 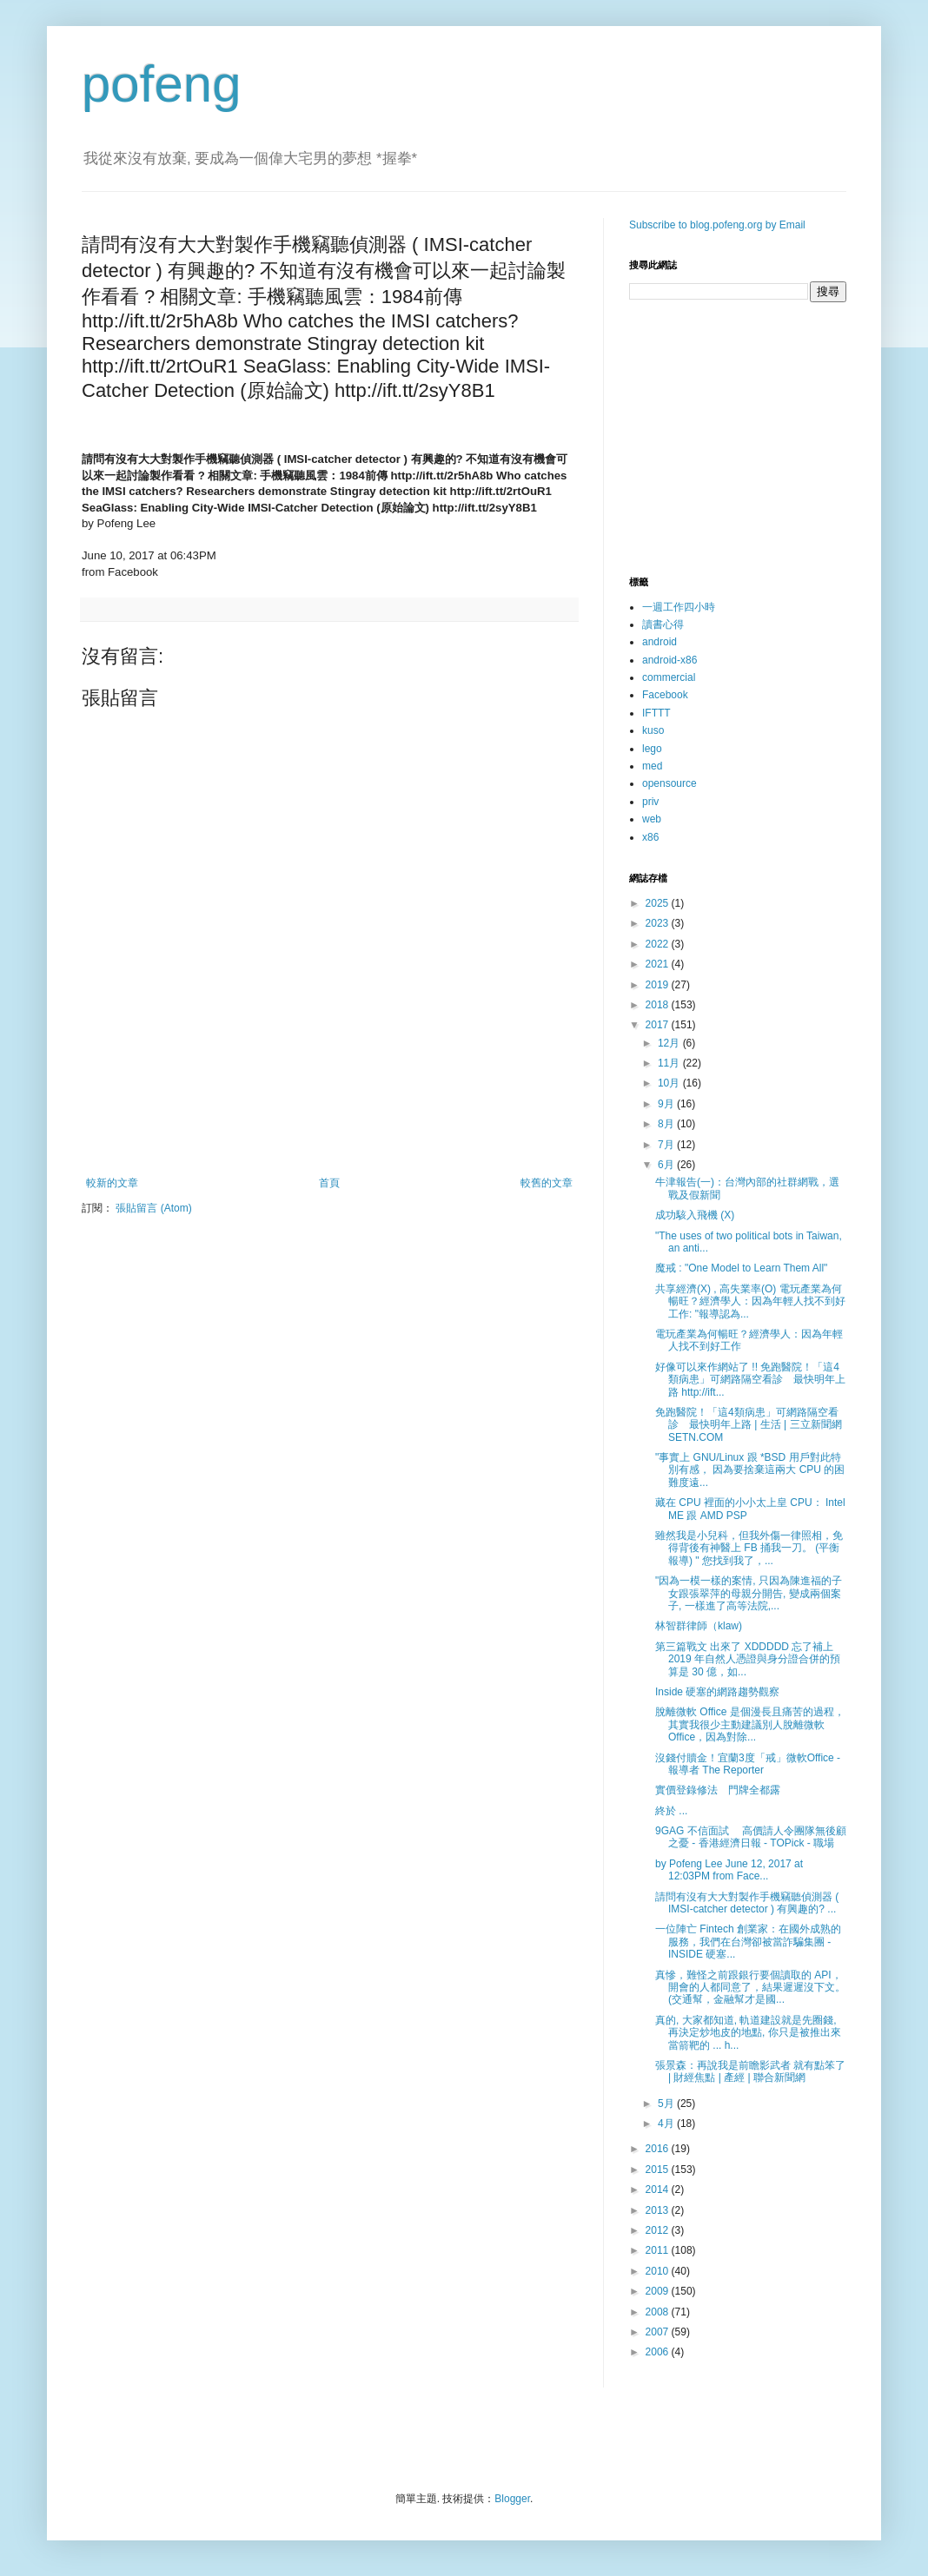 What do you see at coordinates (659, 2189) in the screenshot?
I see `2014` at bounding box center [659, 2189].